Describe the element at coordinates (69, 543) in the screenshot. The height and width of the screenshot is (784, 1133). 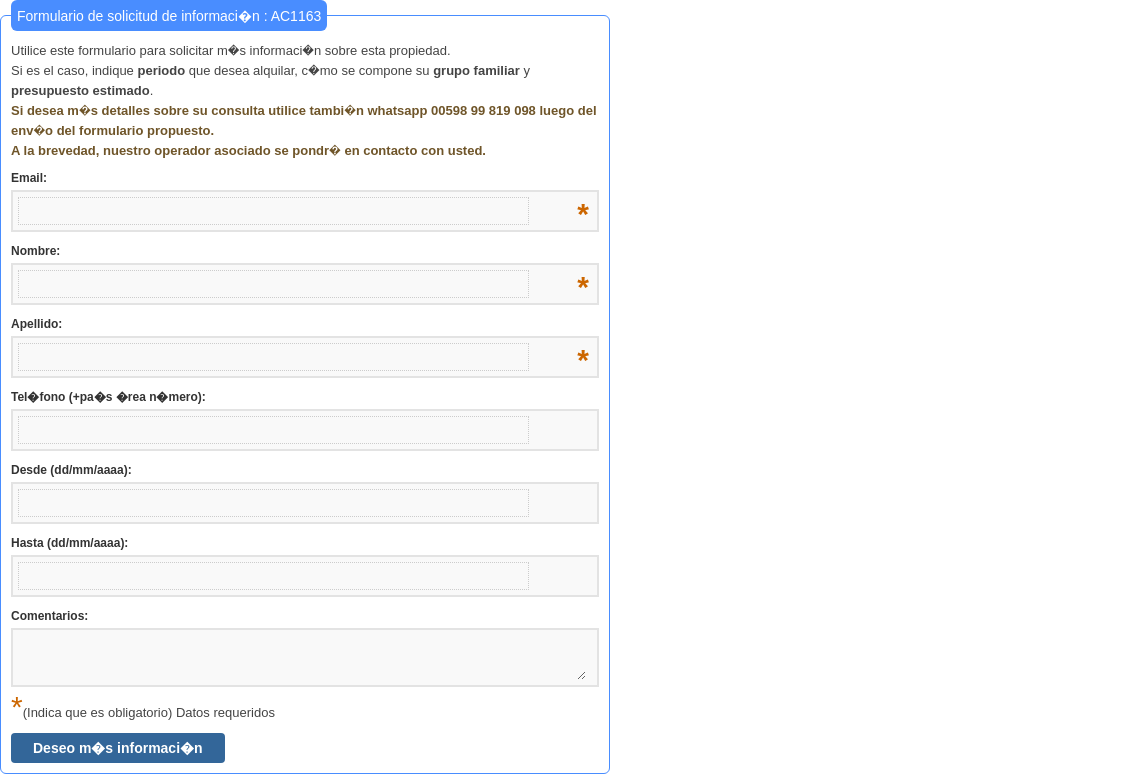
I see `Hasta (dd/mm/aaaa):` at that location.